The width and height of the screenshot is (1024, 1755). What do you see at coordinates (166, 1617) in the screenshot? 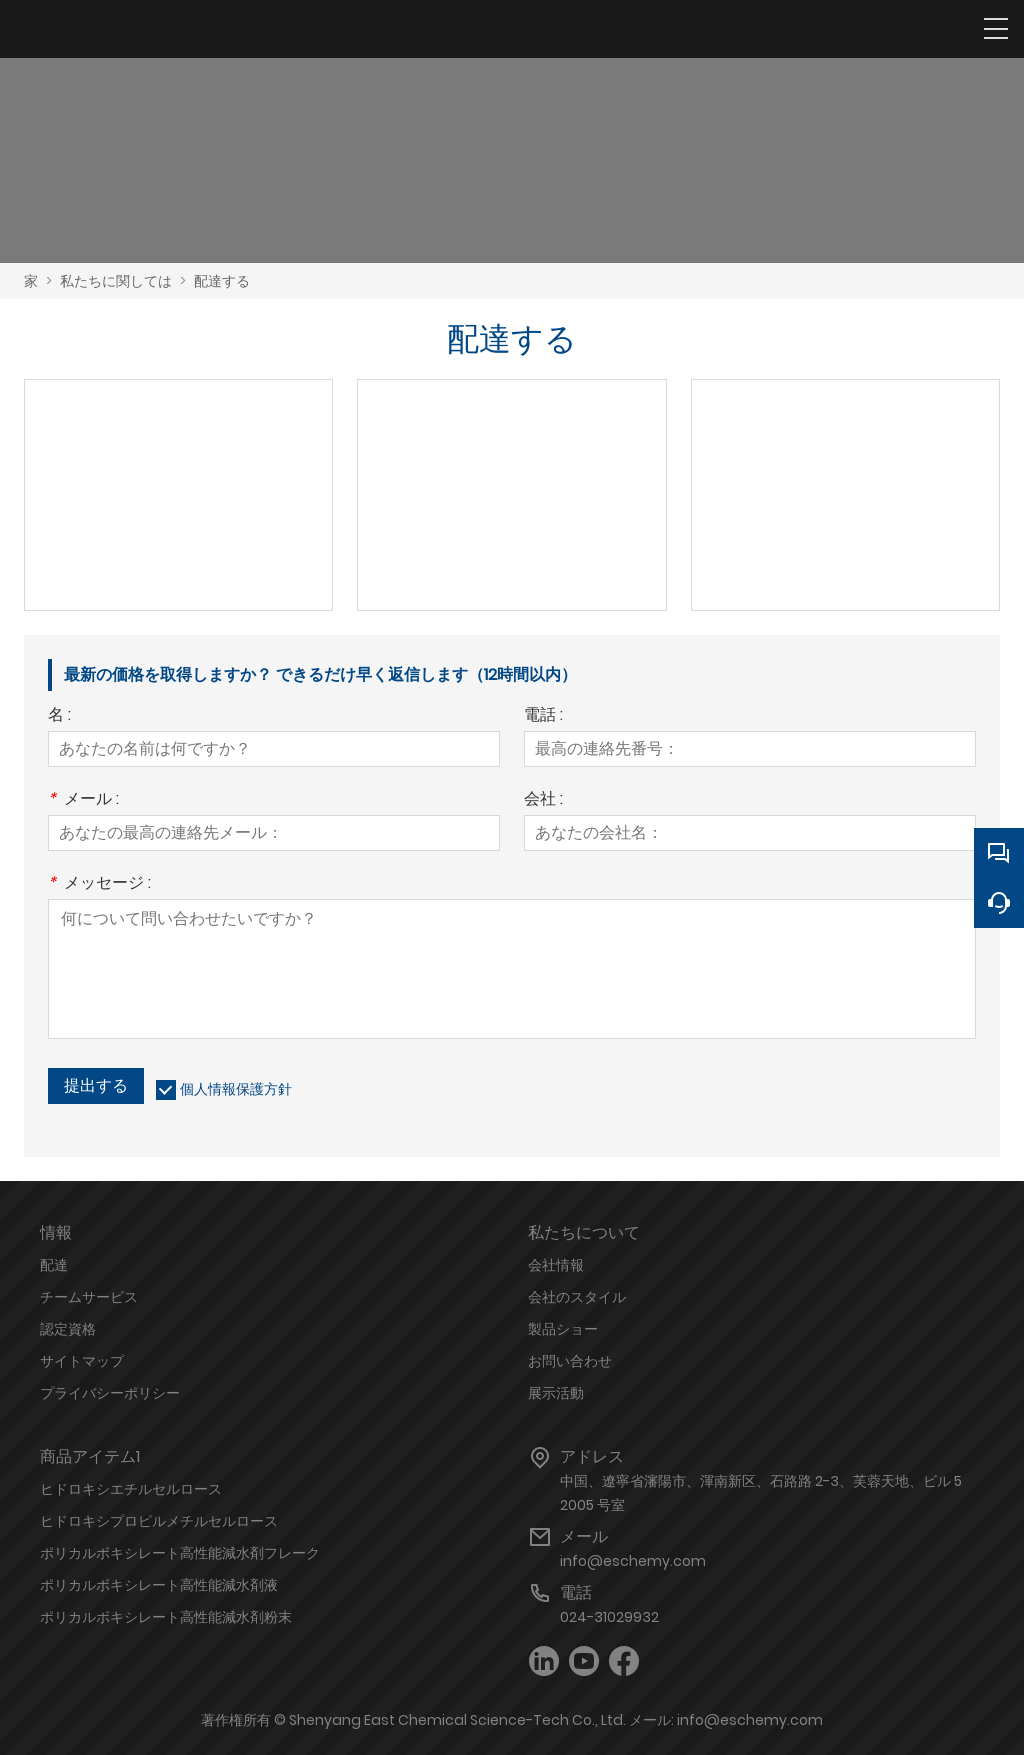
I see `ポリカルボキシレート高性能減水剤粉末` at bounding box center [166, 1617].